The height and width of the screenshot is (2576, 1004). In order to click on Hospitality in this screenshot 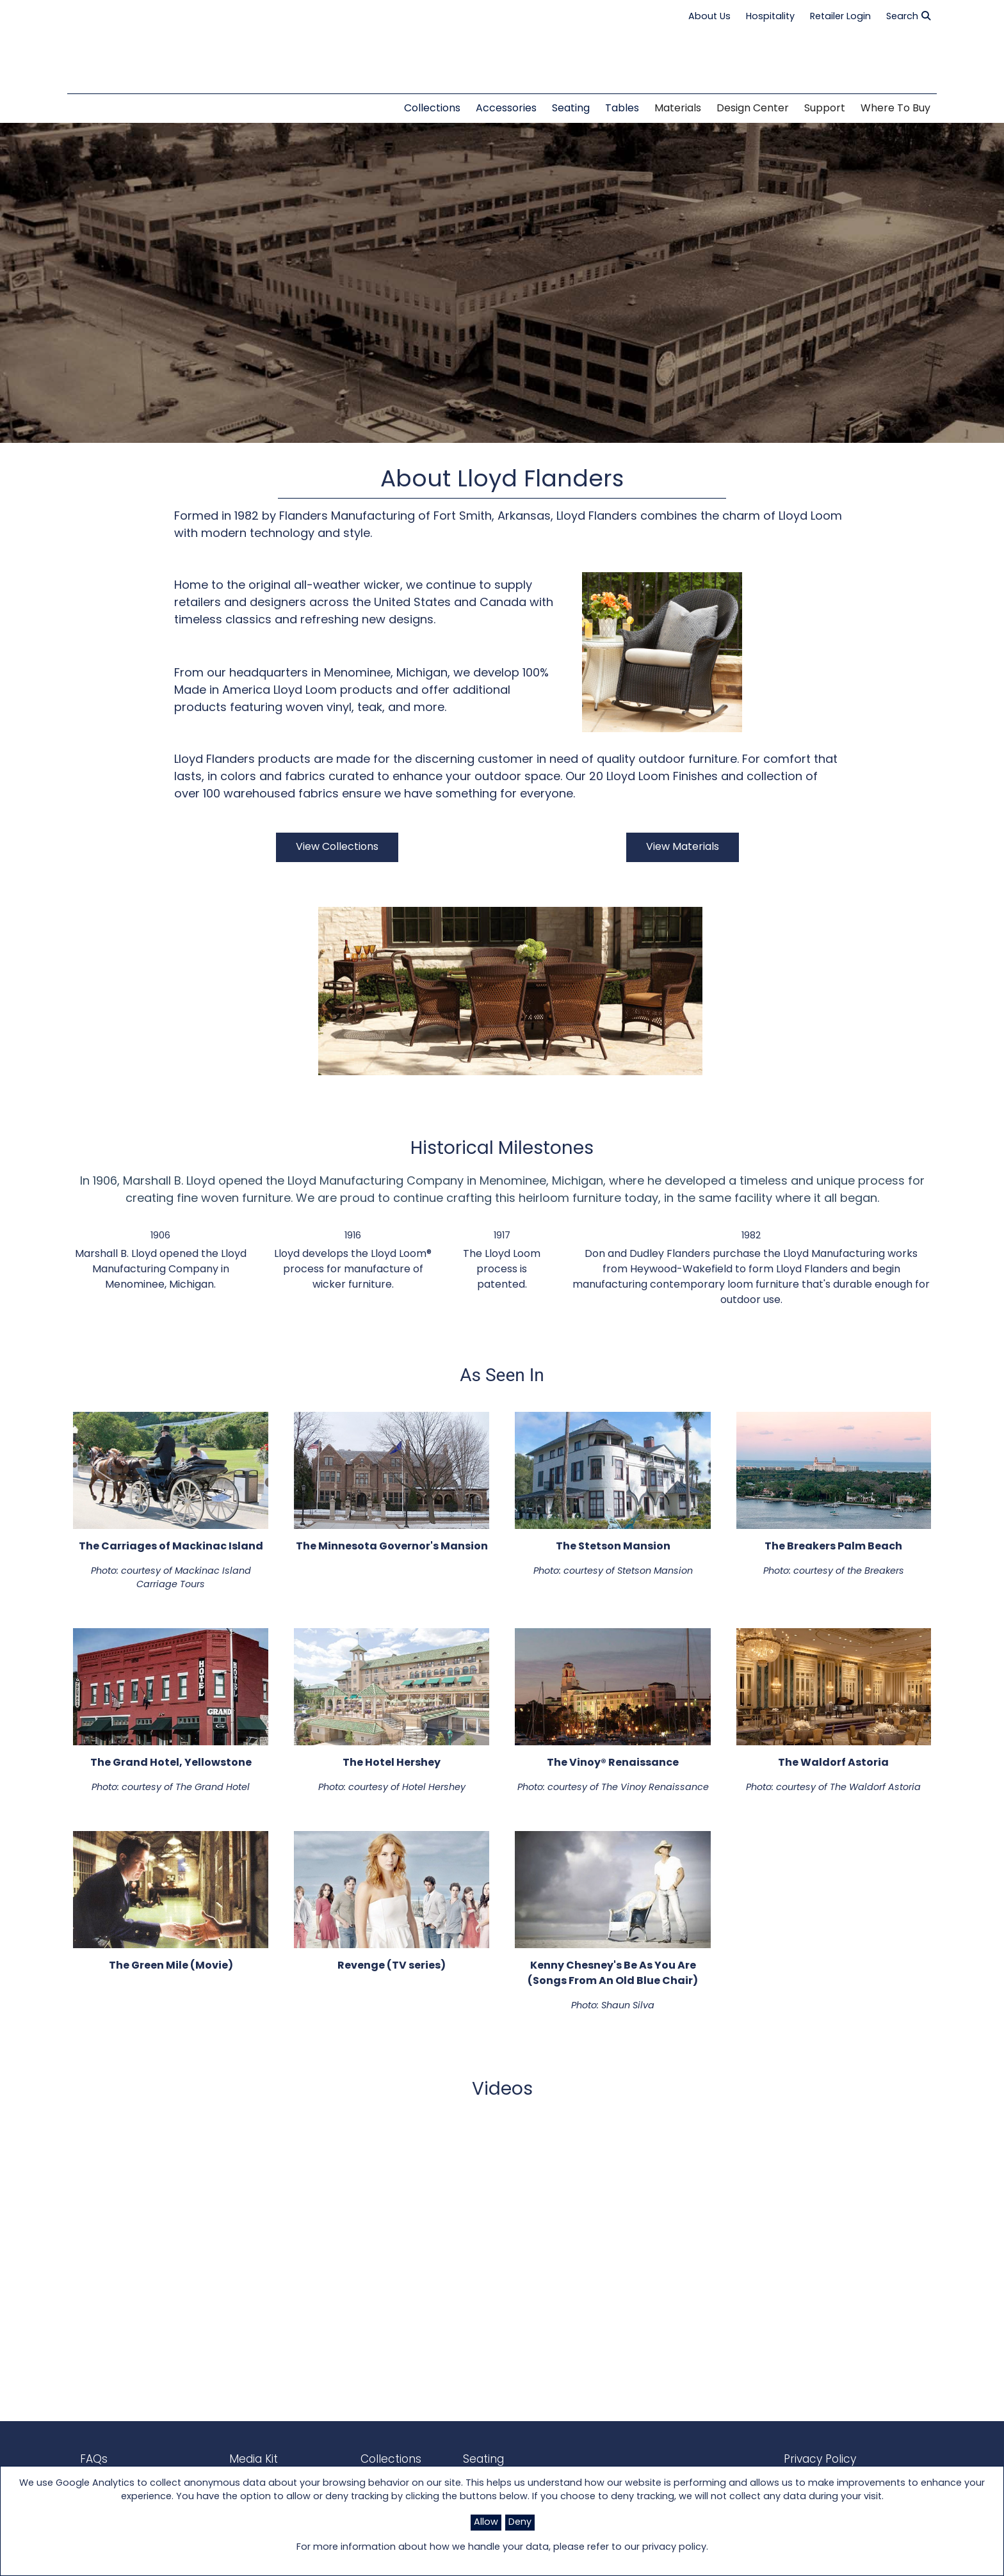, I will do `click(770, 17)`.